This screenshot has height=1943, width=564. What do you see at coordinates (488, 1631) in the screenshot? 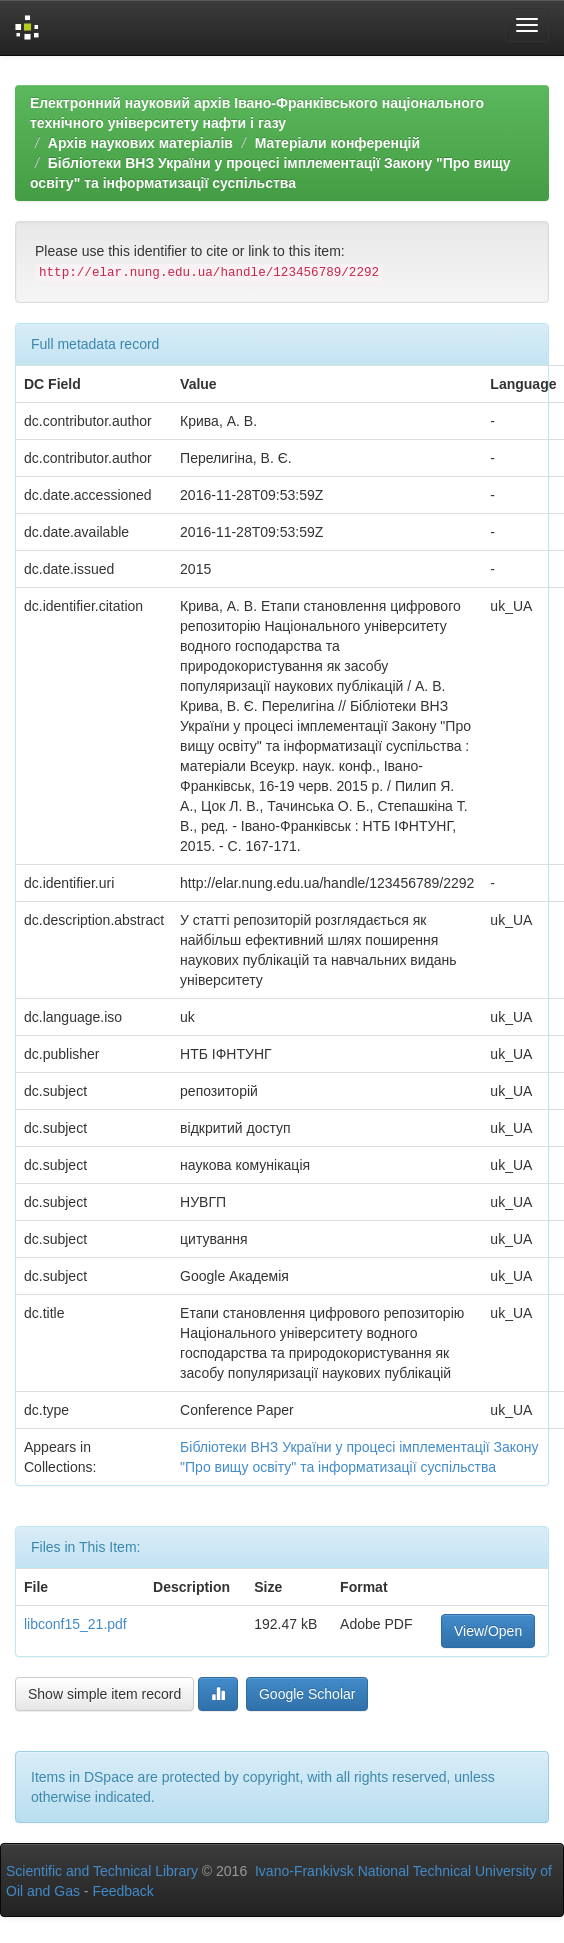
I see `View/Open` at bounding box center [488, 1631].